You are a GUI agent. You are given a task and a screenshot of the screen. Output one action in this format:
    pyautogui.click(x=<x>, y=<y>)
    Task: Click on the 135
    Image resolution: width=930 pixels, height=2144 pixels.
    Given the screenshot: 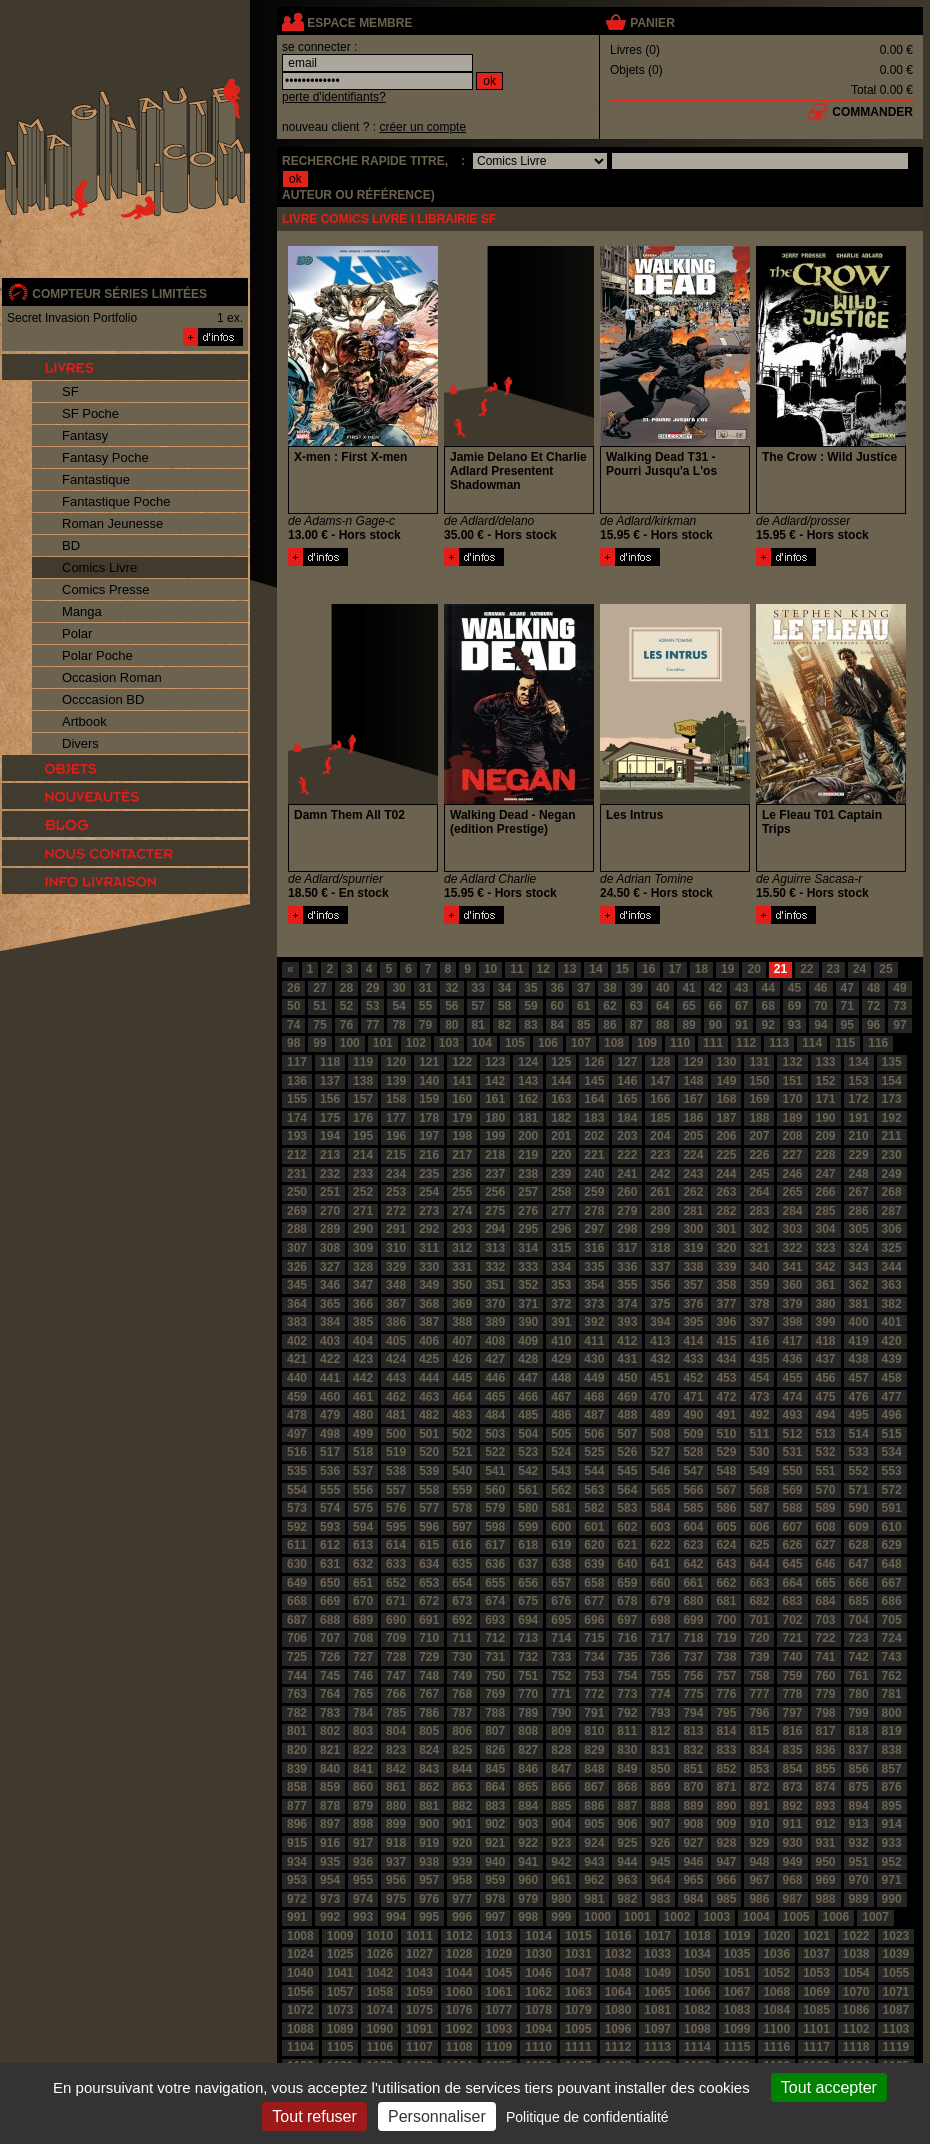 What is the action you would take?
    pyautogui.click(x=892, y=1062)
    